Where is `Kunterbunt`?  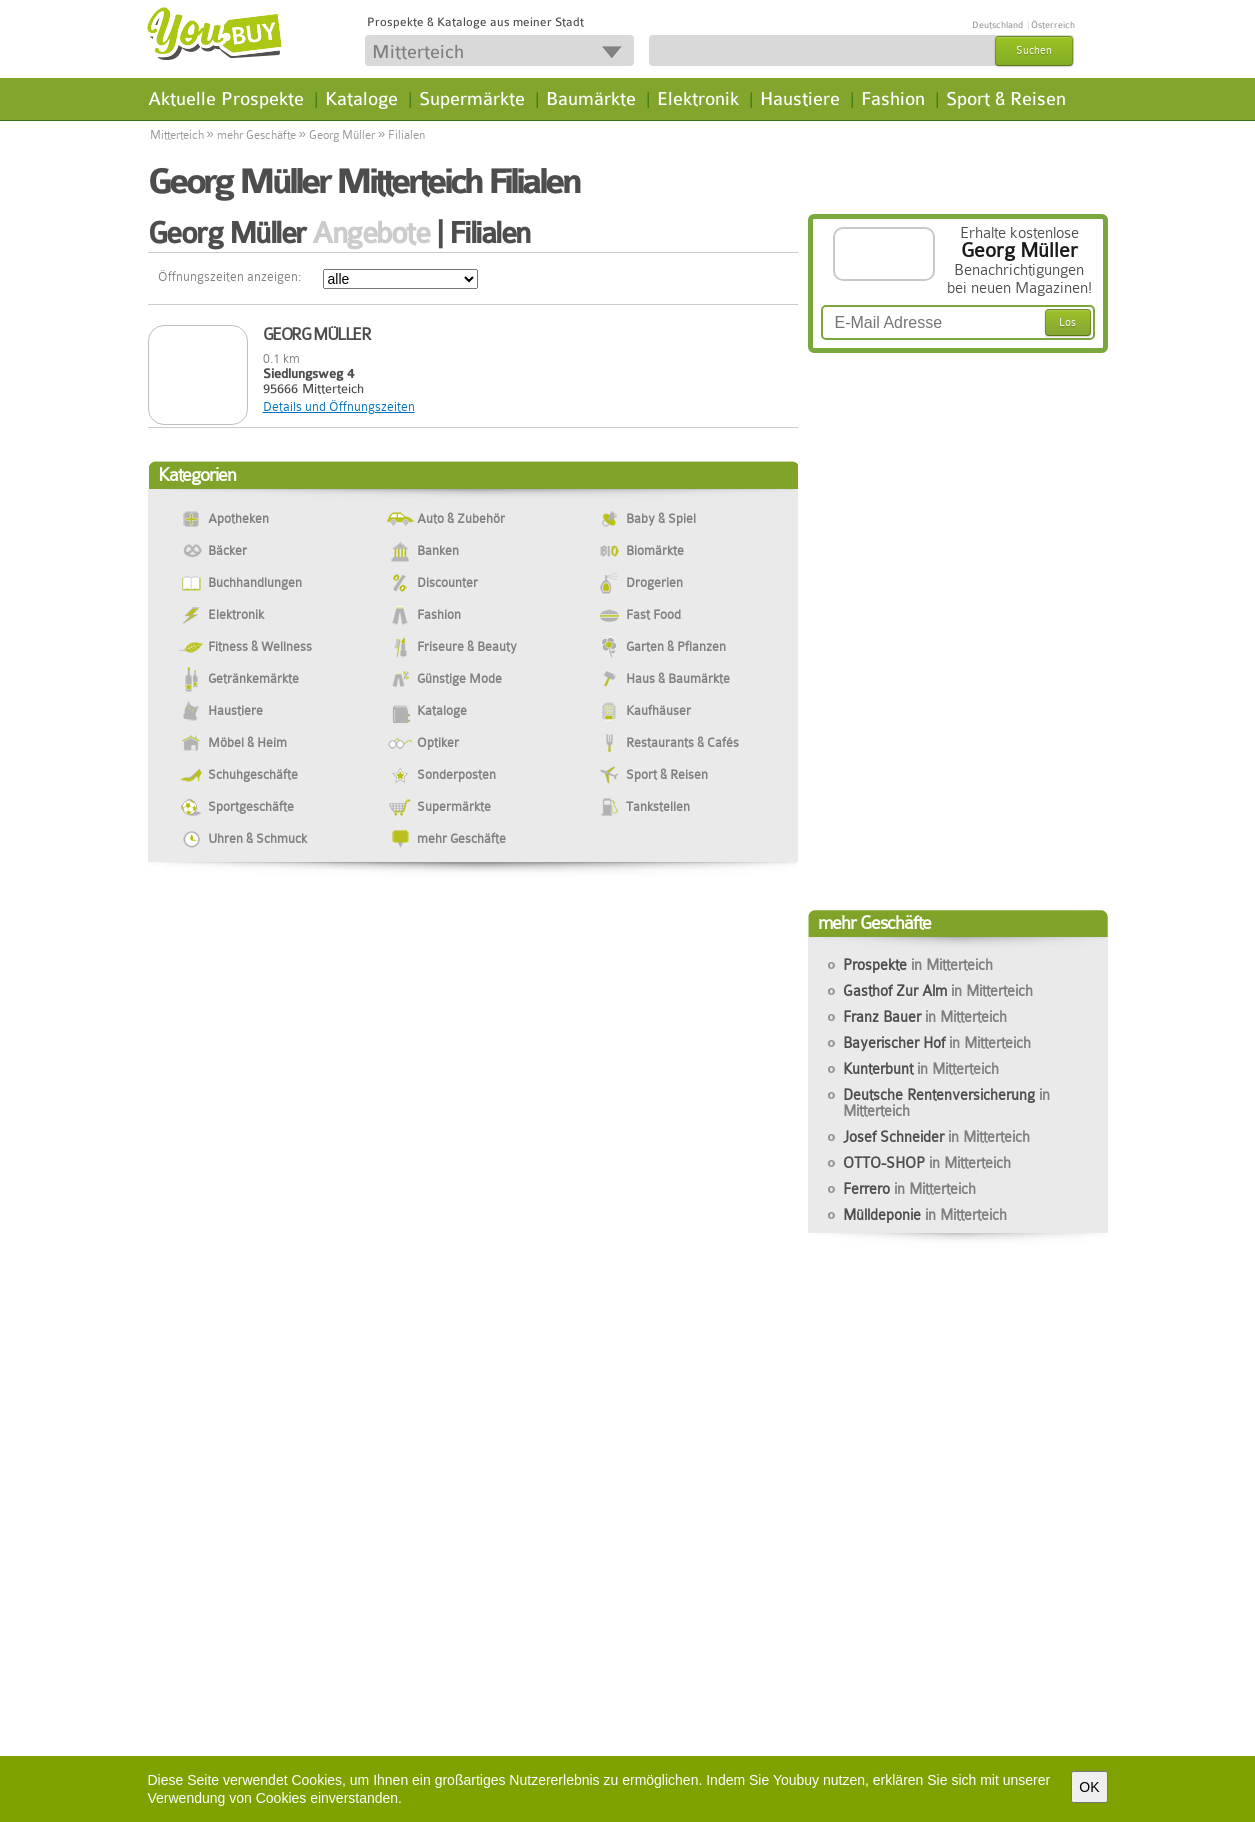 Kunterbunt is located at coordinates (921, 1069).